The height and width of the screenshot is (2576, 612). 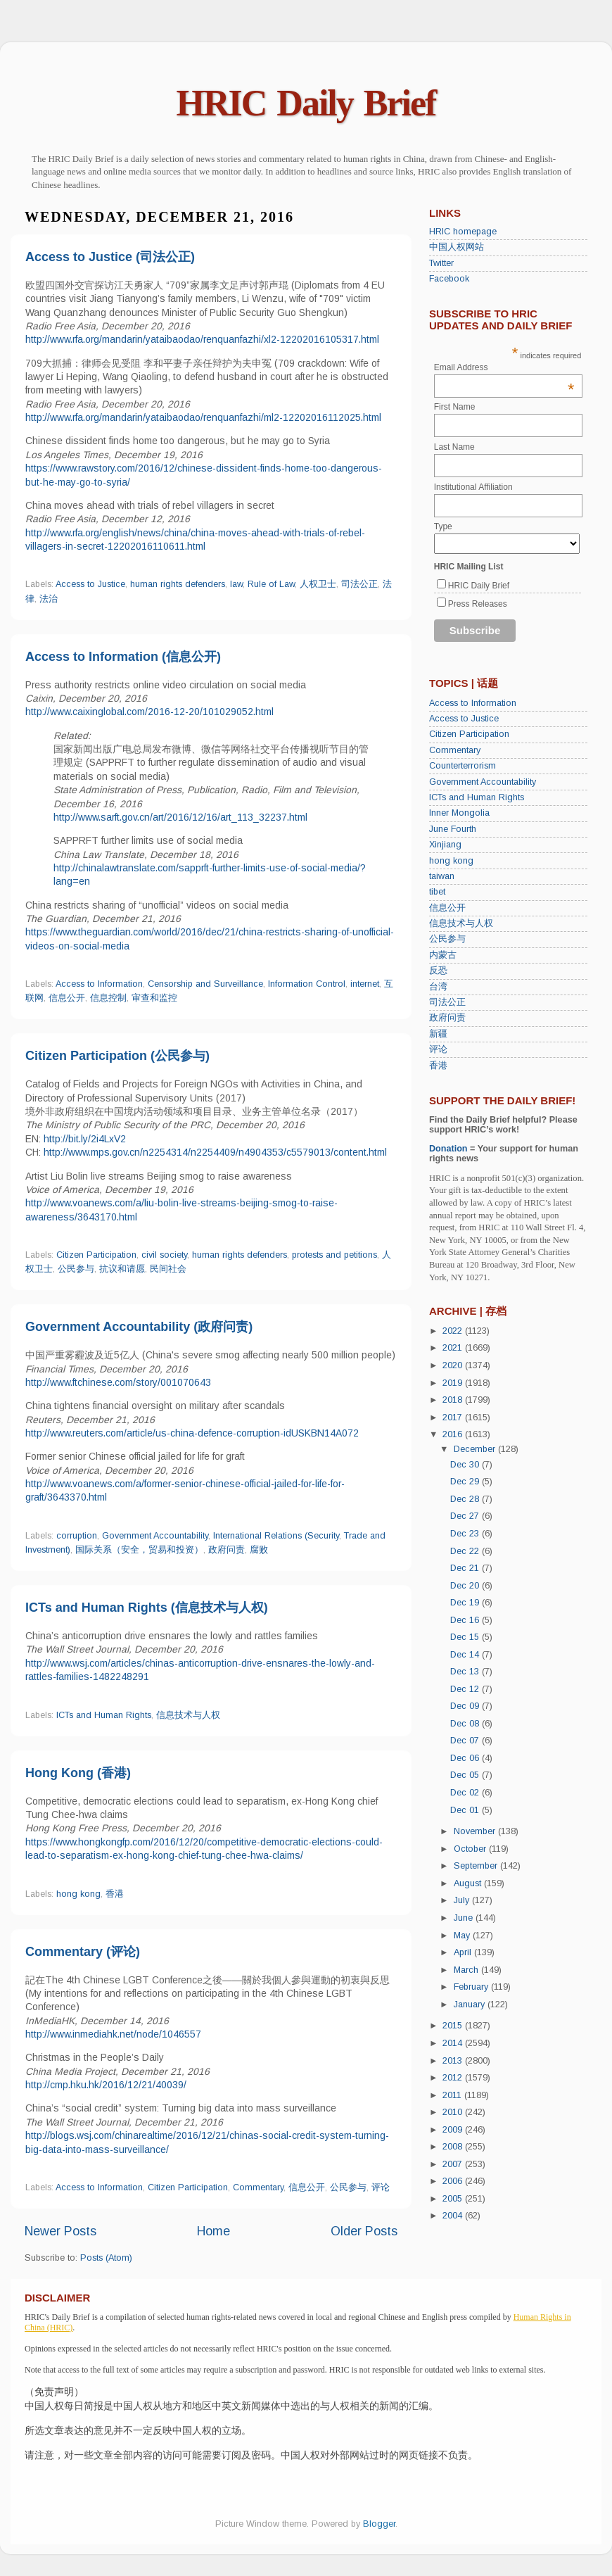 What do you see at coordinates (466, 1465) in the screenshot?
I see `Dec 30` at bounding box center [466, 1465].